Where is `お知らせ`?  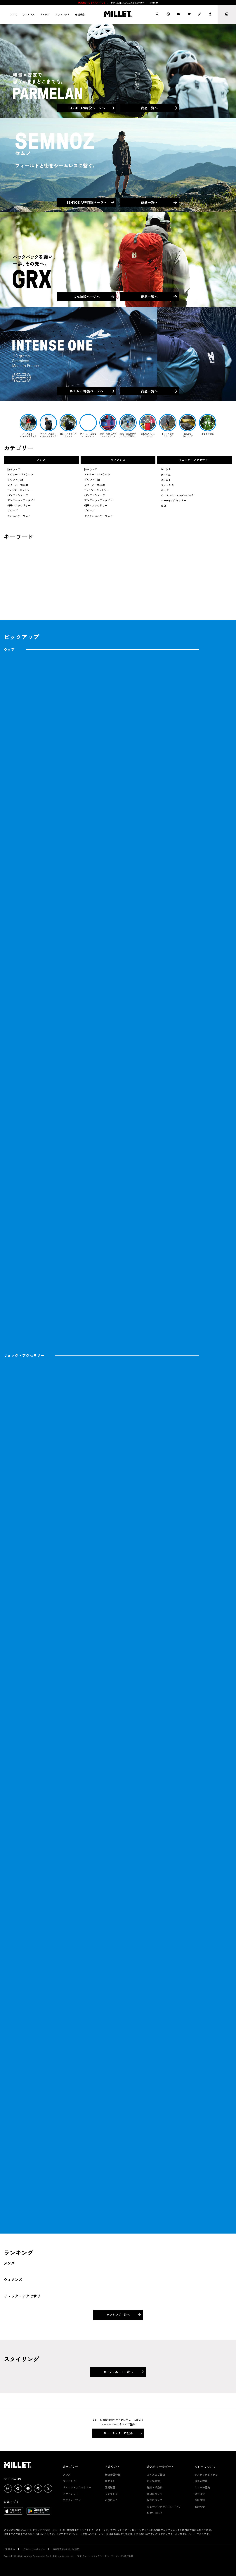
お知らせ is located at coordinates (154, 2).